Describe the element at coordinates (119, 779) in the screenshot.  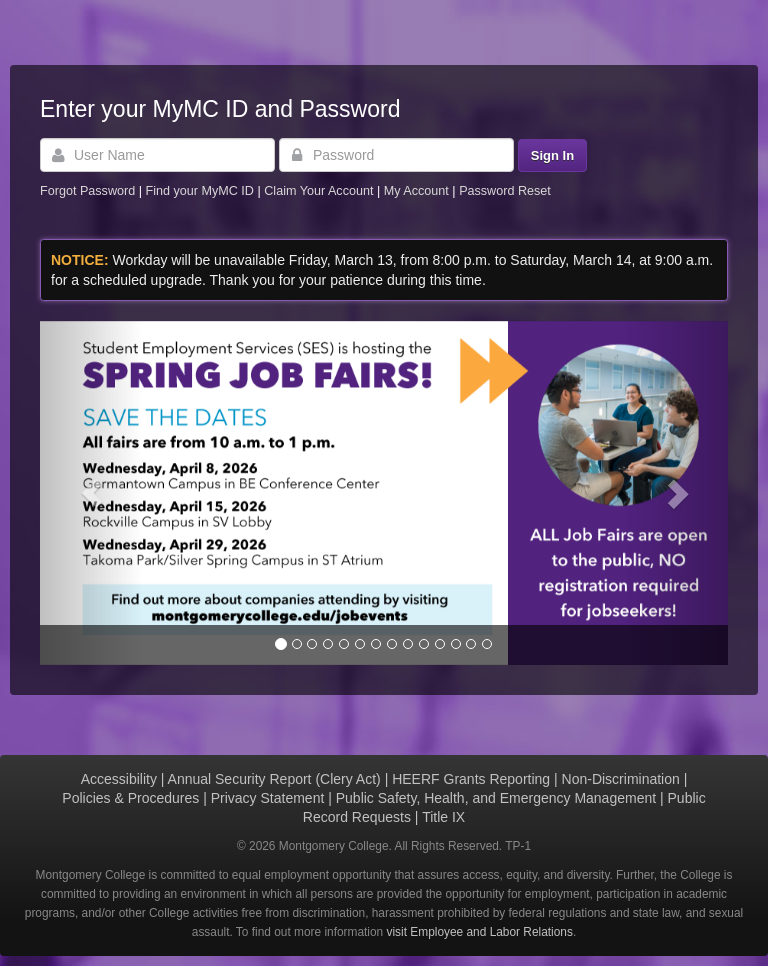
I see `Accessibility` at that location.